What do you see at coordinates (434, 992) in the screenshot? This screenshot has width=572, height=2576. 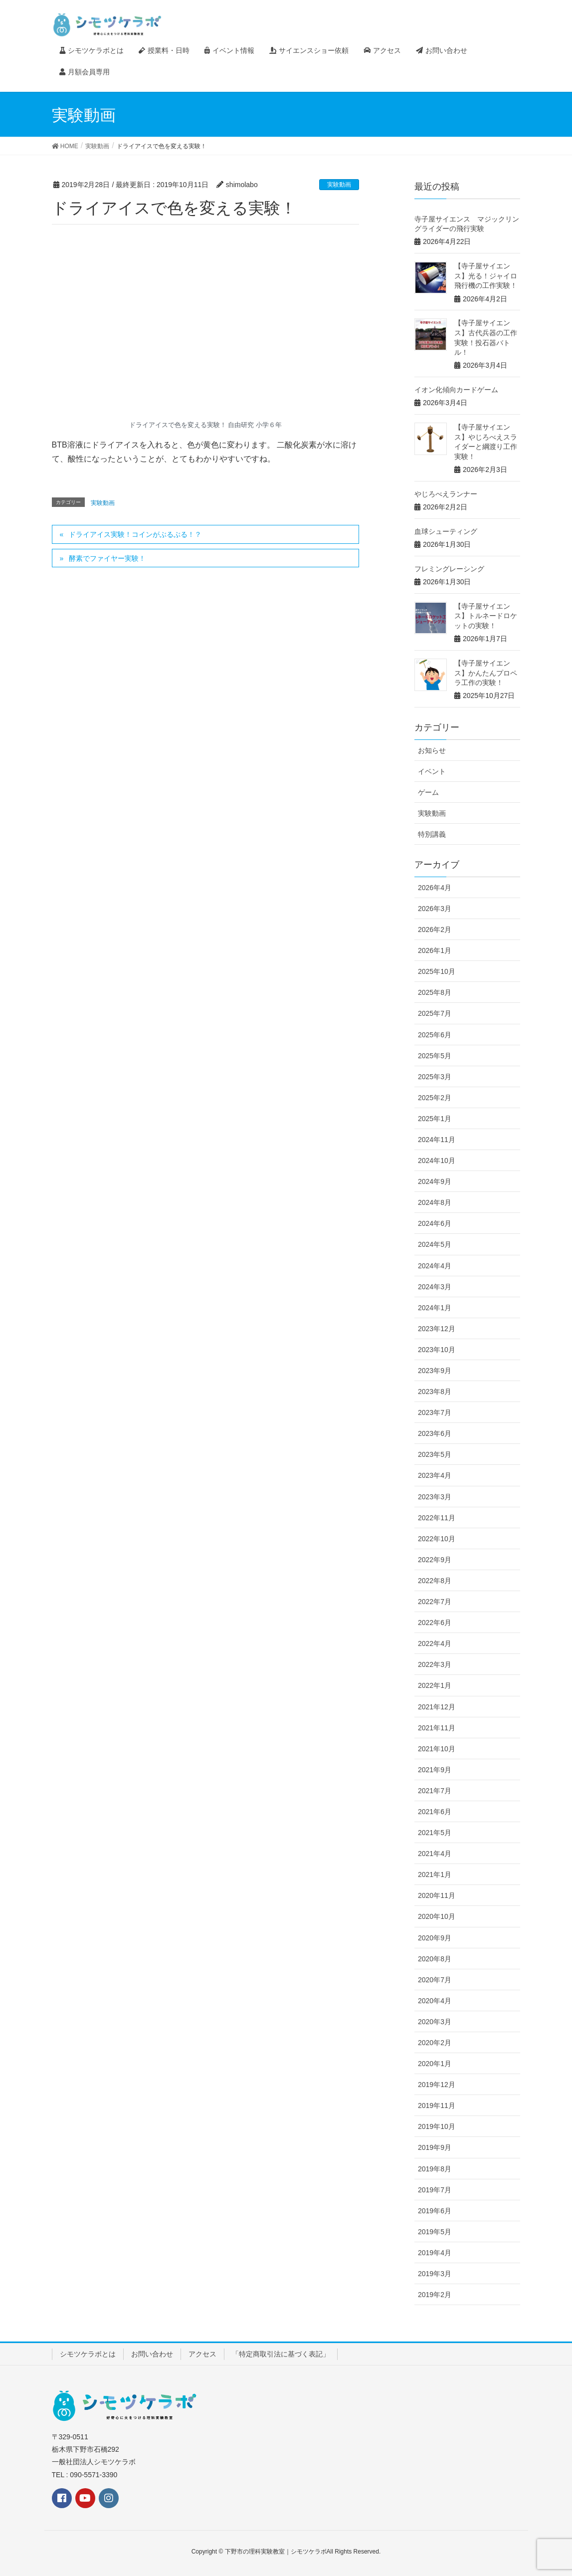 I see `2025年8月` at bounding box center [434, 992].